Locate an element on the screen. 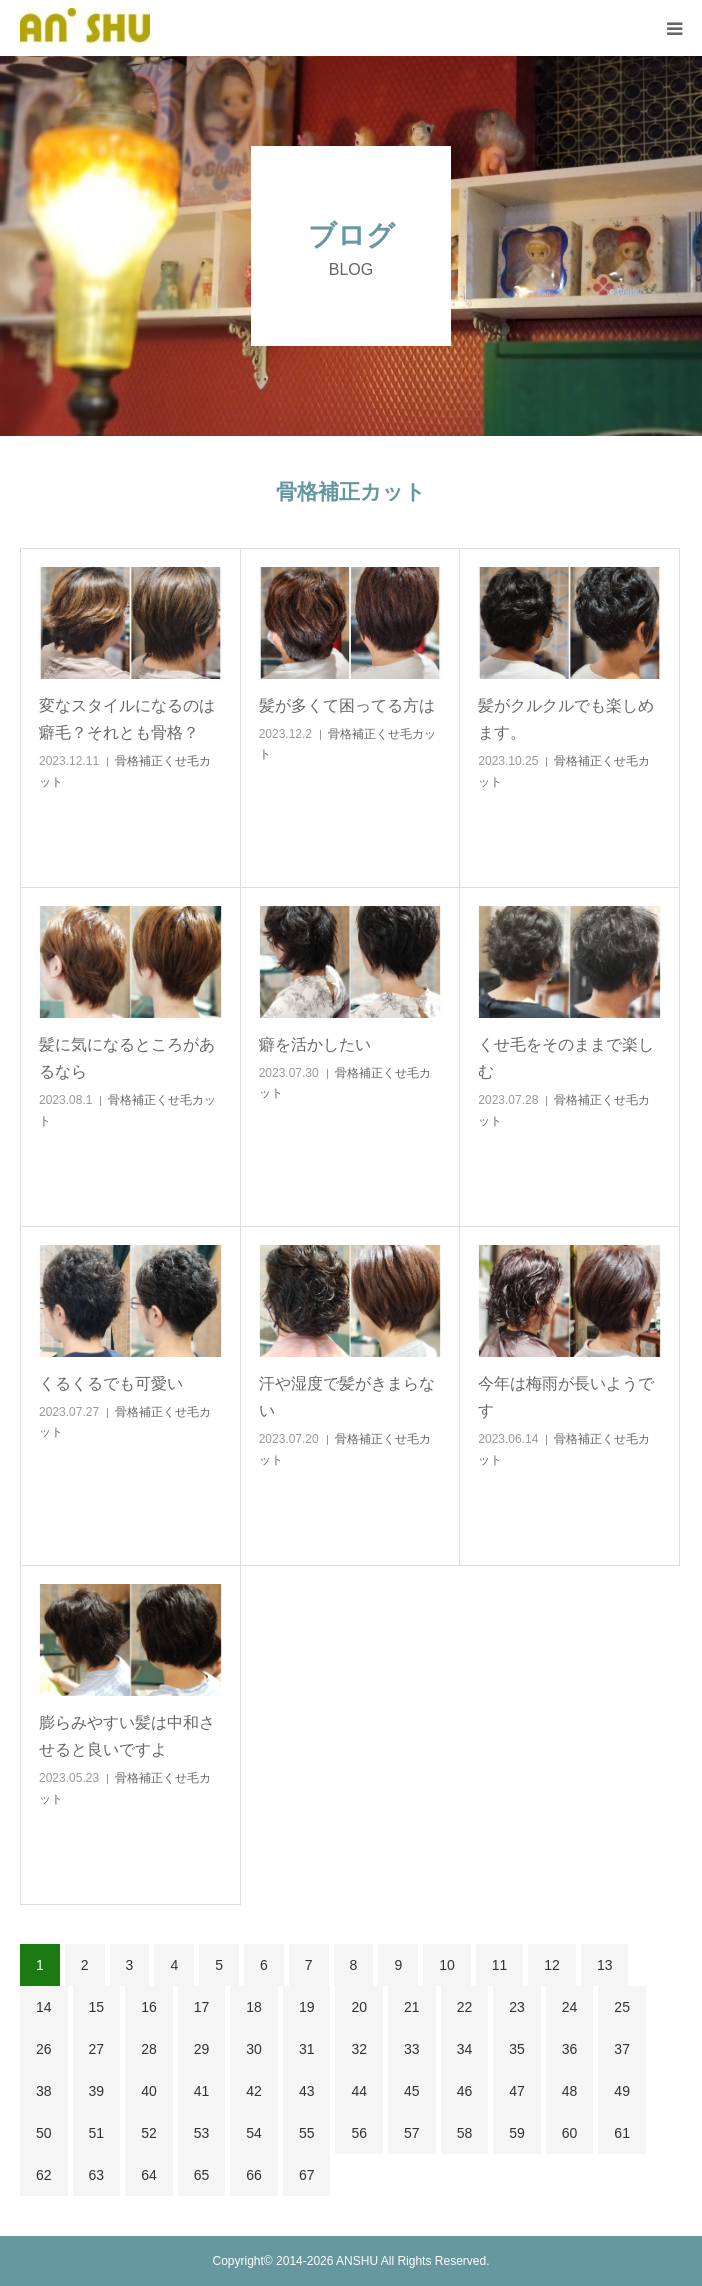  35 is located at coordinates (517, 2049).